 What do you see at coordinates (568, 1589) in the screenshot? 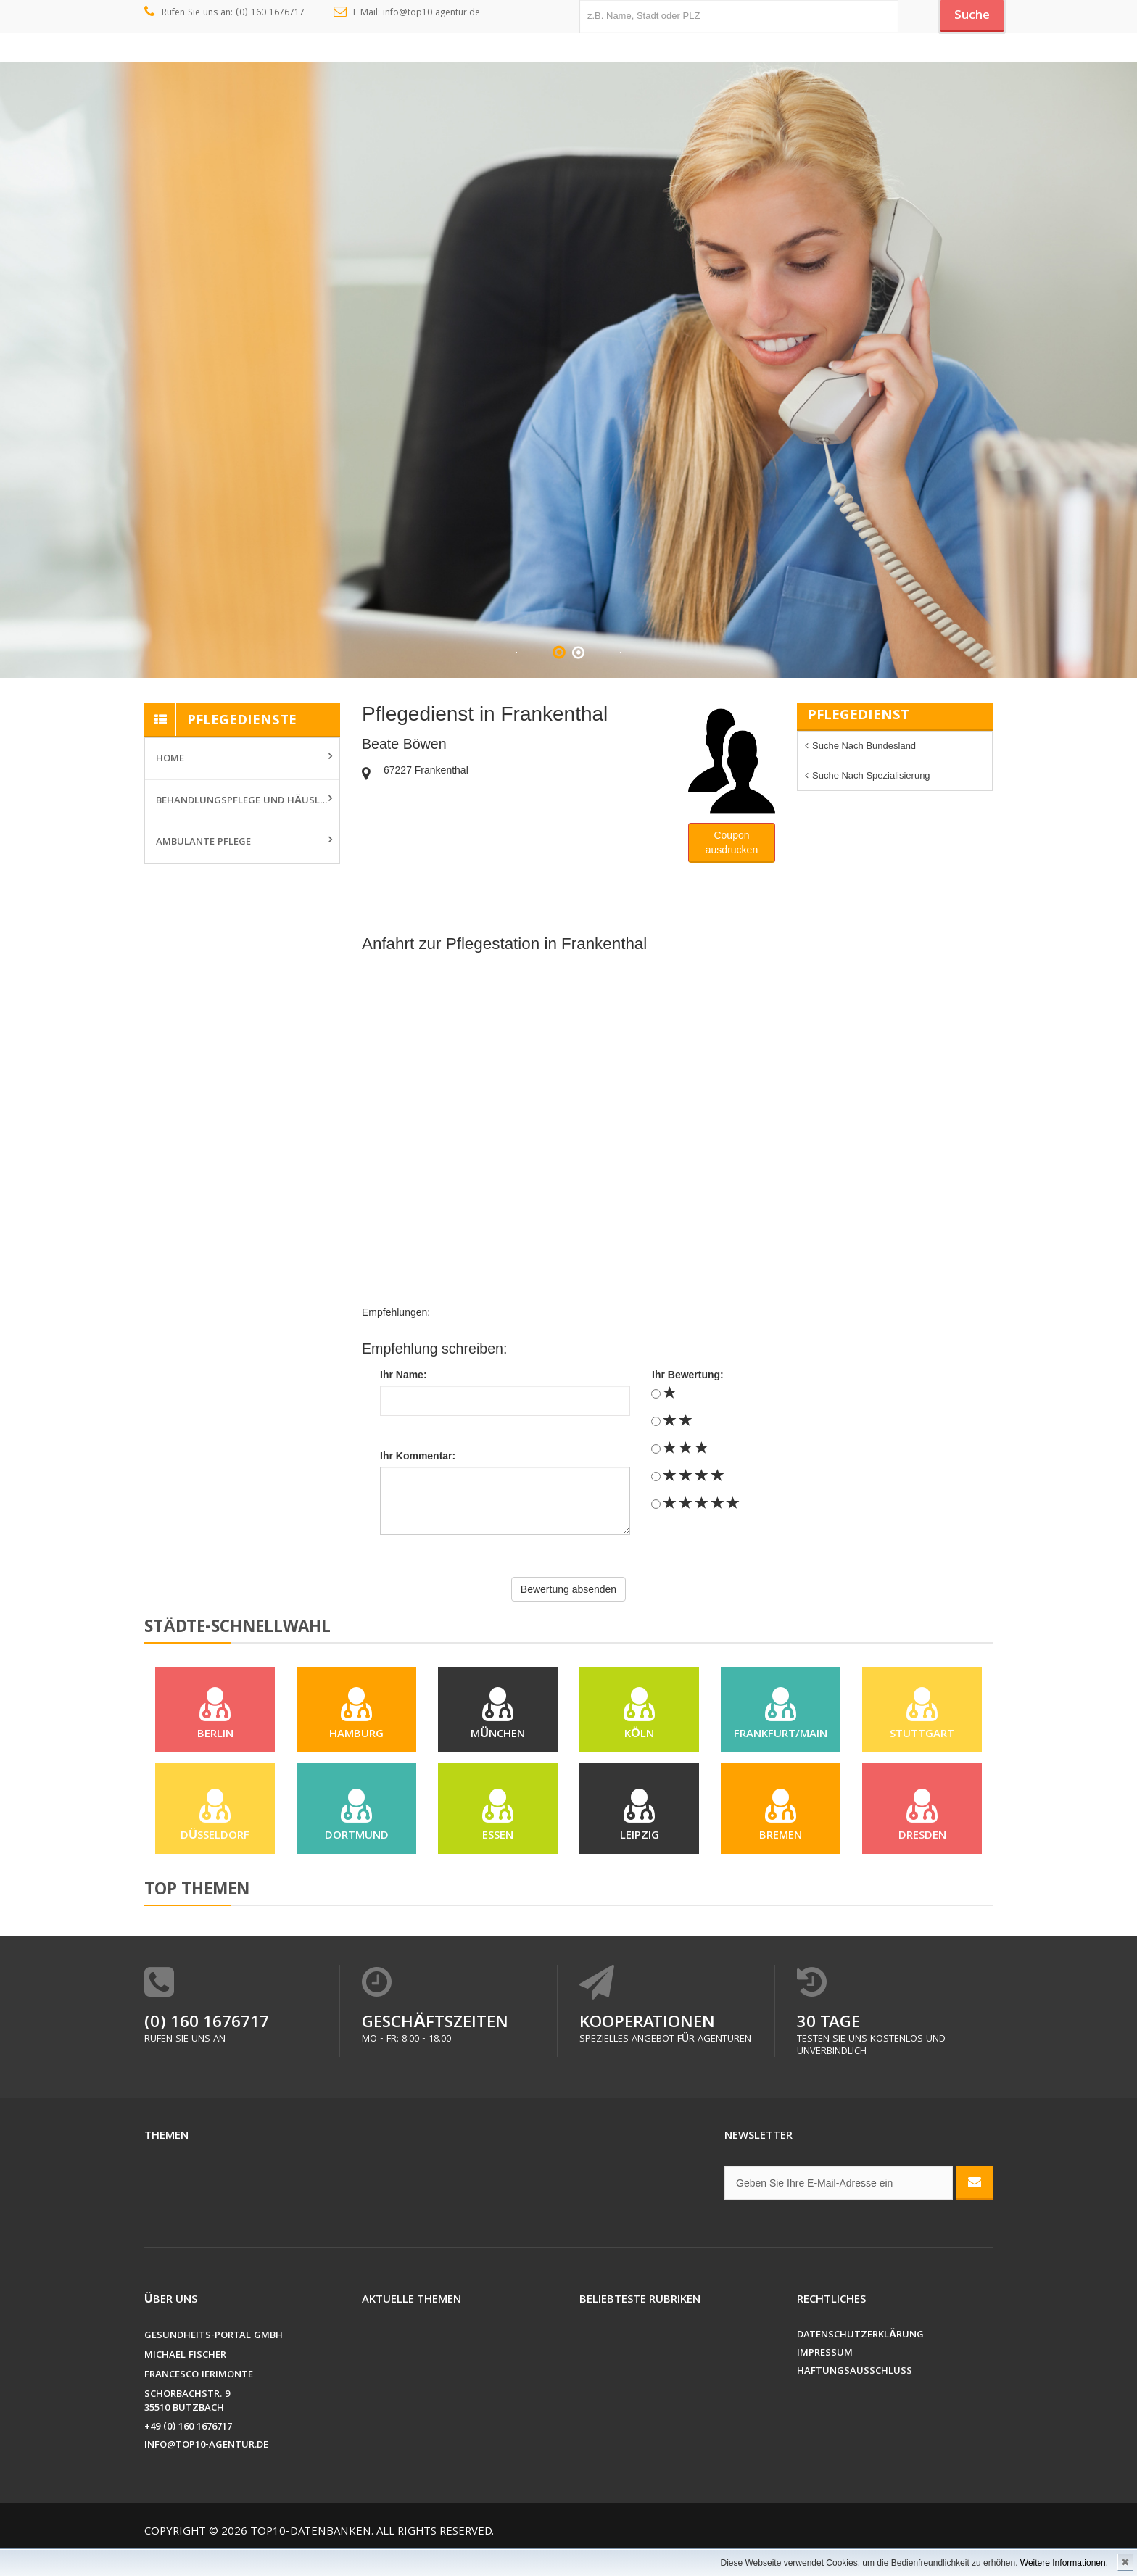
I see `Bewertung absenden` at bounding box center [568, 1589].